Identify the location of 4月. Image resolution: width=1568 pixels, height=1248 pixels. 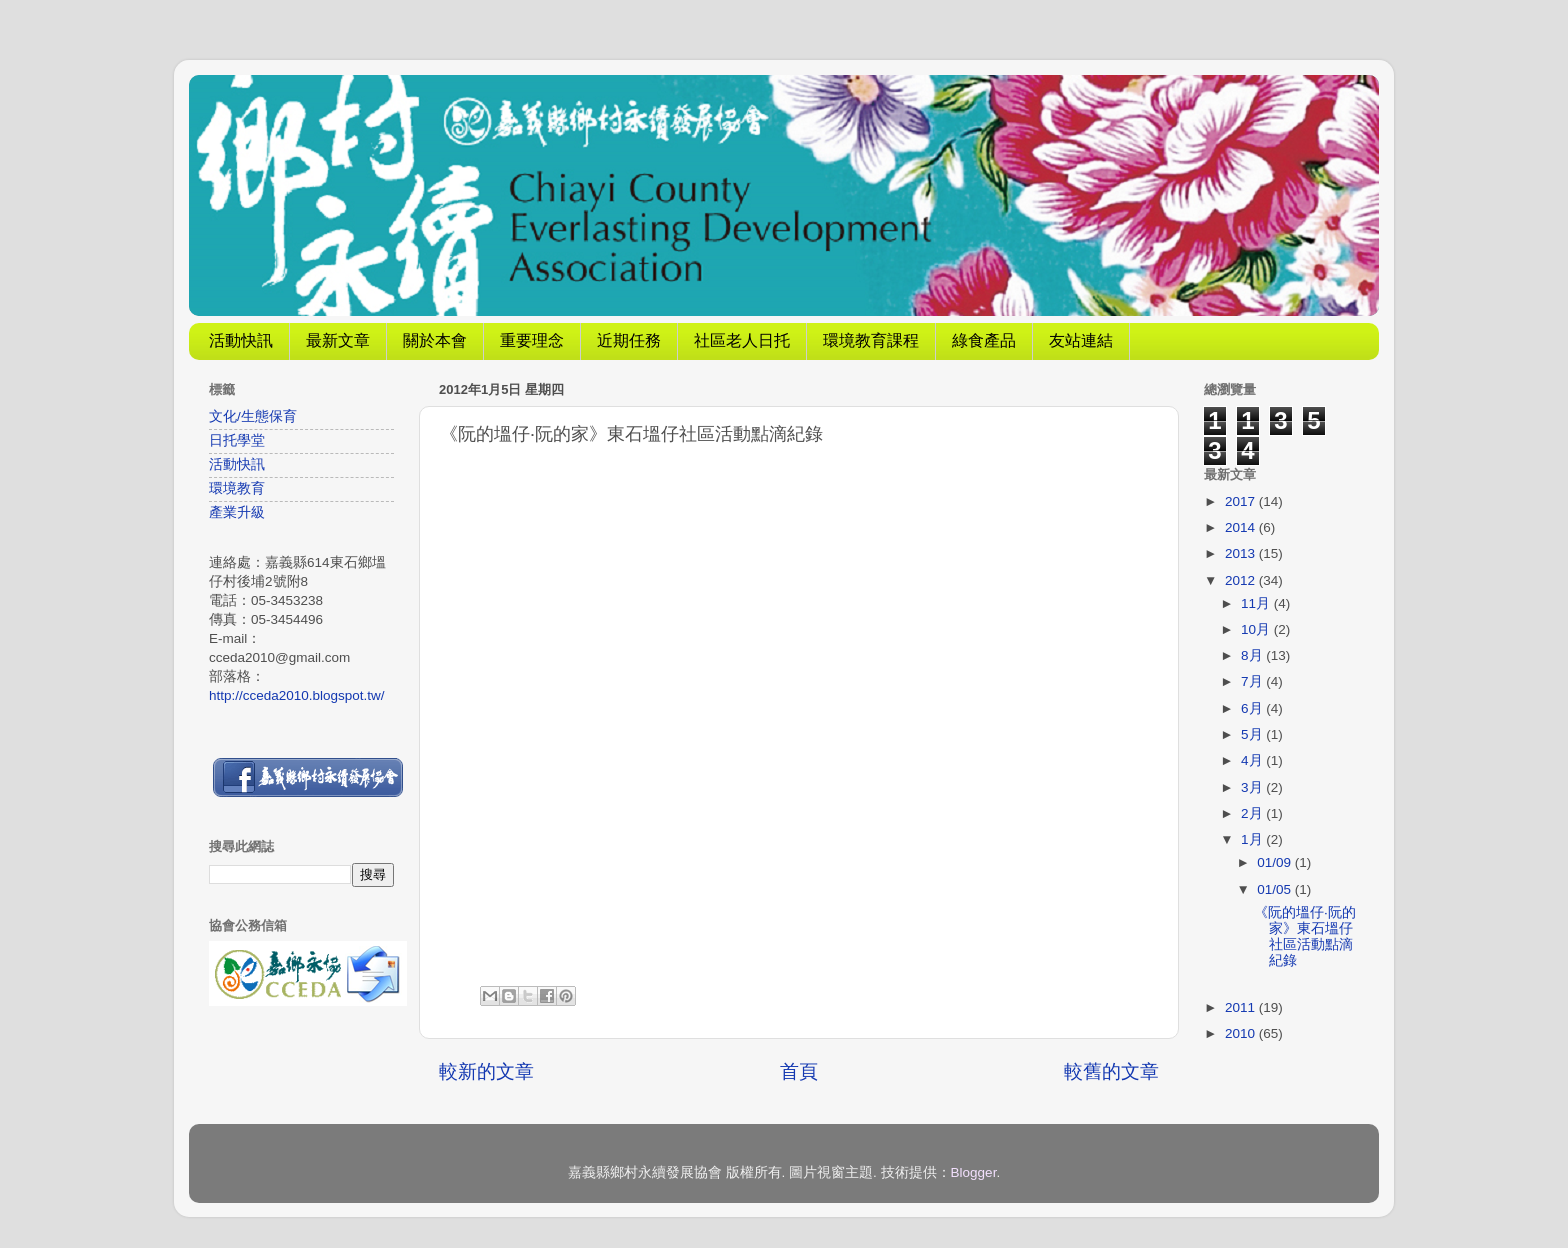
(1253, 760).